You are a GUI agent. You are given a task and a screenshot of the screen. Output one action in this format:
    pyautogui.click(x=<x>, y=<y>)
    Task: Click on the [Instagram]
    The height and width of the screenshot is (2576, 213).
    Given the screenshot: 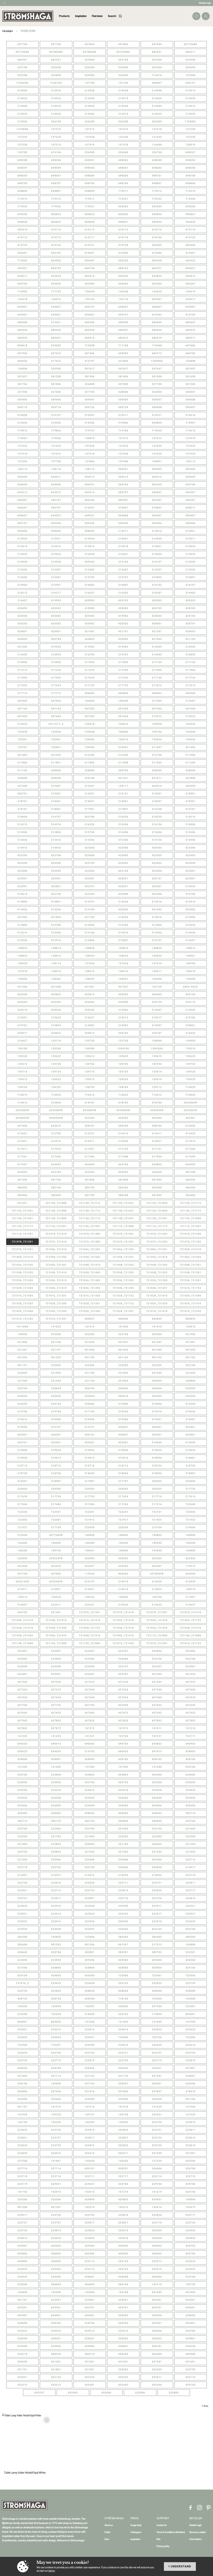 What is the action you would take?
    pyautogui.click(x=199, y=2507)
    